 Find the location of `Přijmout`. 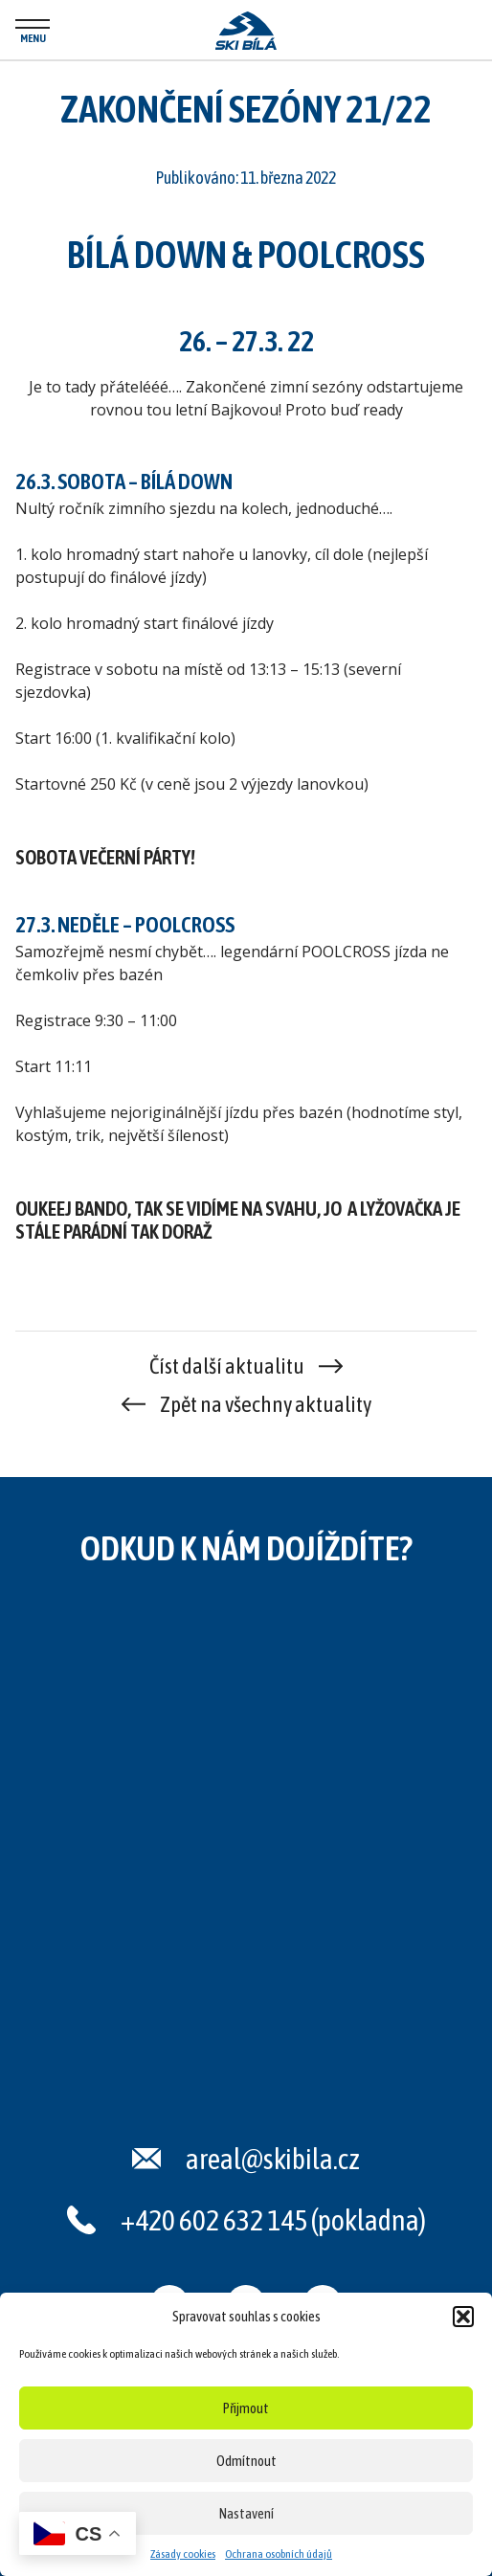

Přijmout is located at coordinates (246, 2408).